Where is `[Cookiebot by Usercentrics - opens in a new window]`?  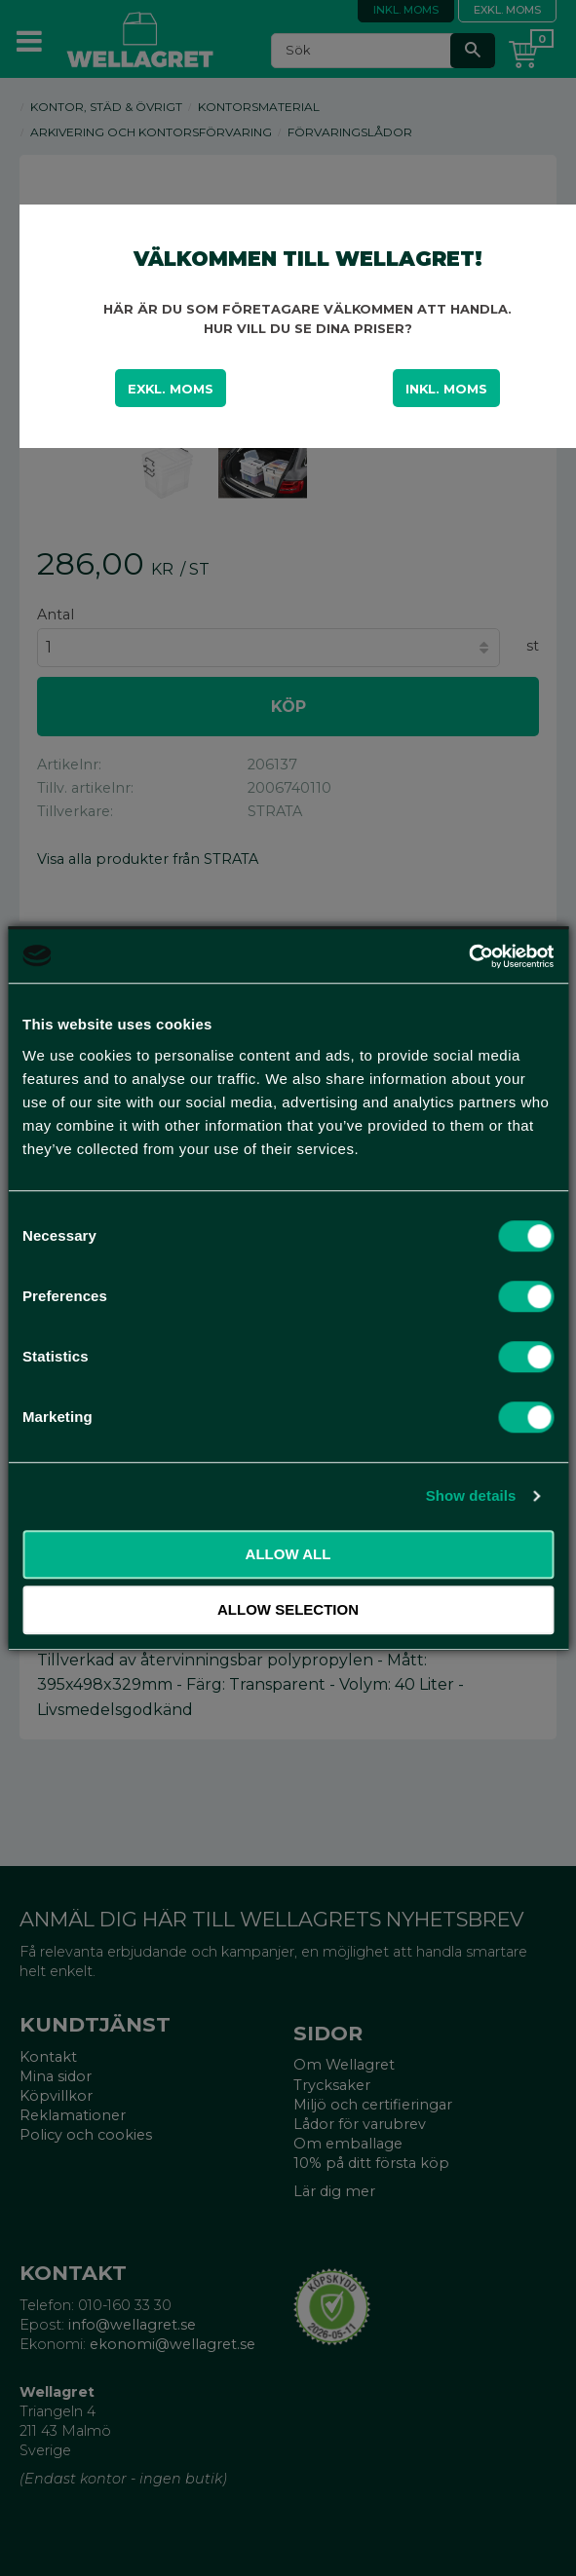 [Cookiebot by Usercentrics - opens in a new window] is located at coordinates (468, 956).